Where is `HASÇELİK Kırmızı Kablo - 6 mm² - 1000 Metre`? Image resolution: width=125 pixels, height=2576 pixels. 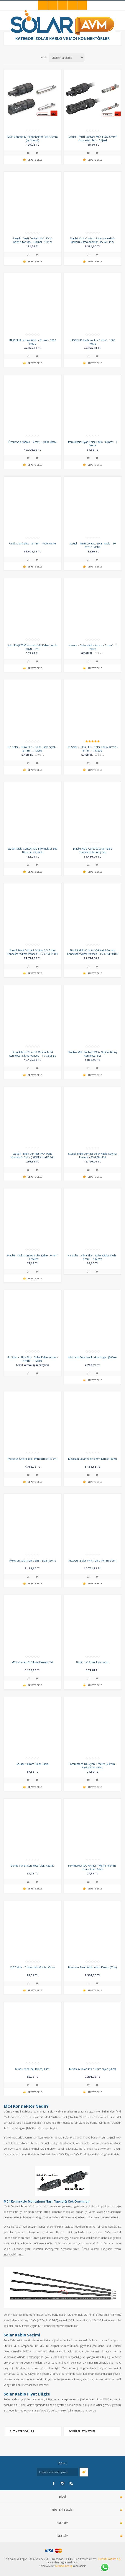
HASÇELİK Kırmızı Kablo - 6 mm² - 1000 Metre is located at coordinates (32, 341).